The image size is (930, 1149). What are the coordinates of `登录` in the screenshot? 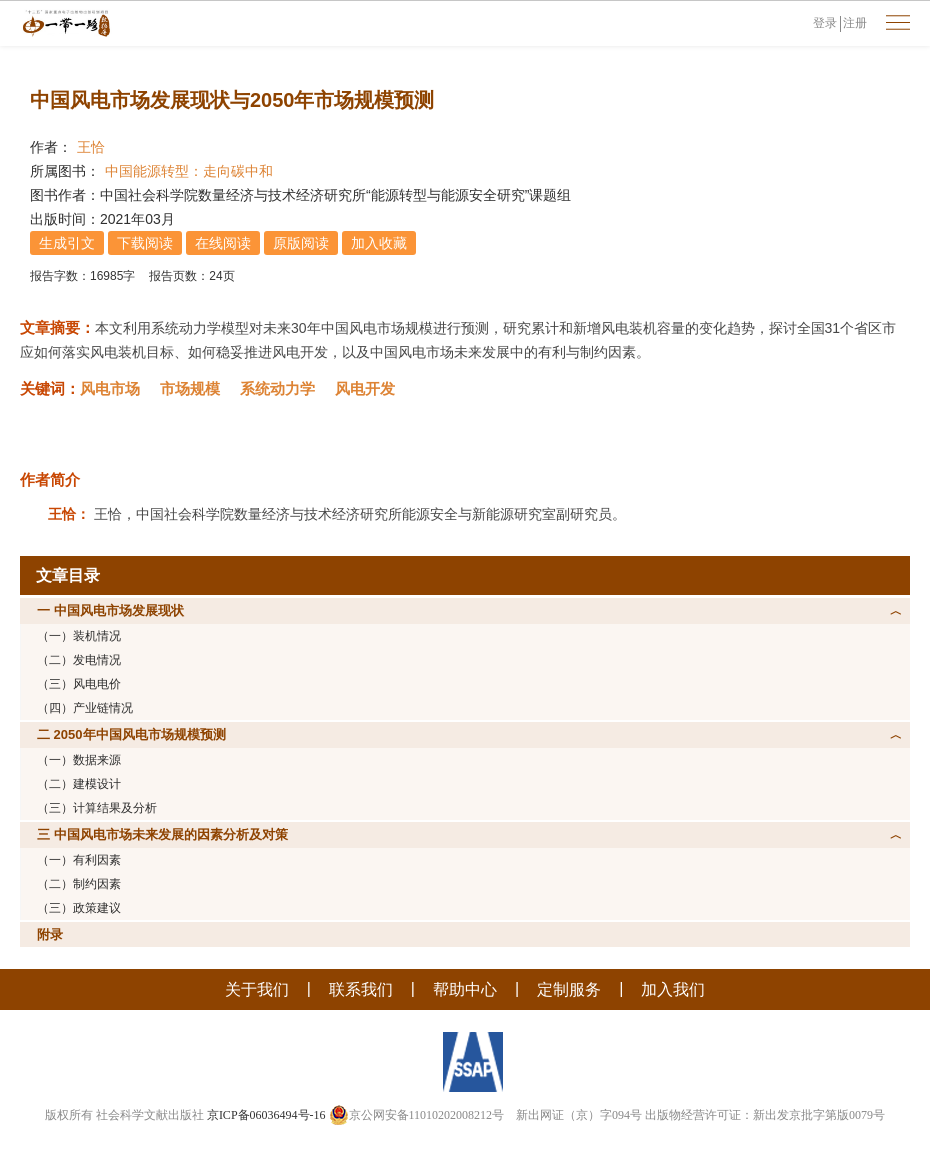 It's located at (825, 23).